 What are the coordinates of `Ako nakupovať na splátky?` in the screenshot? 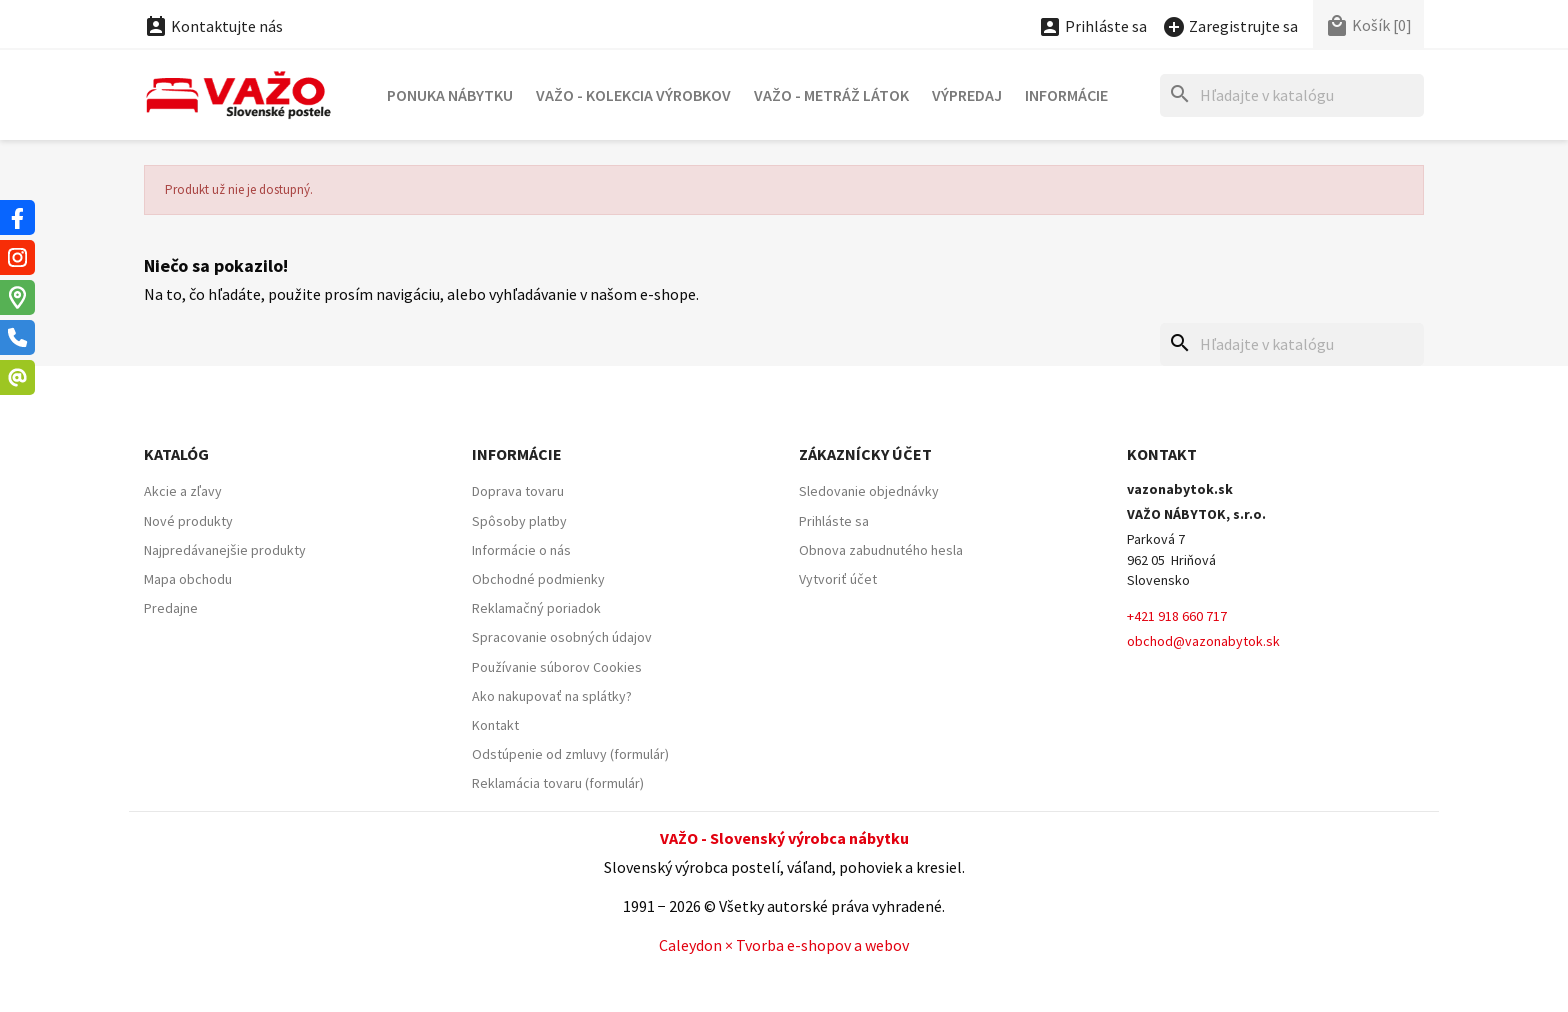 It's located at (552, 696).